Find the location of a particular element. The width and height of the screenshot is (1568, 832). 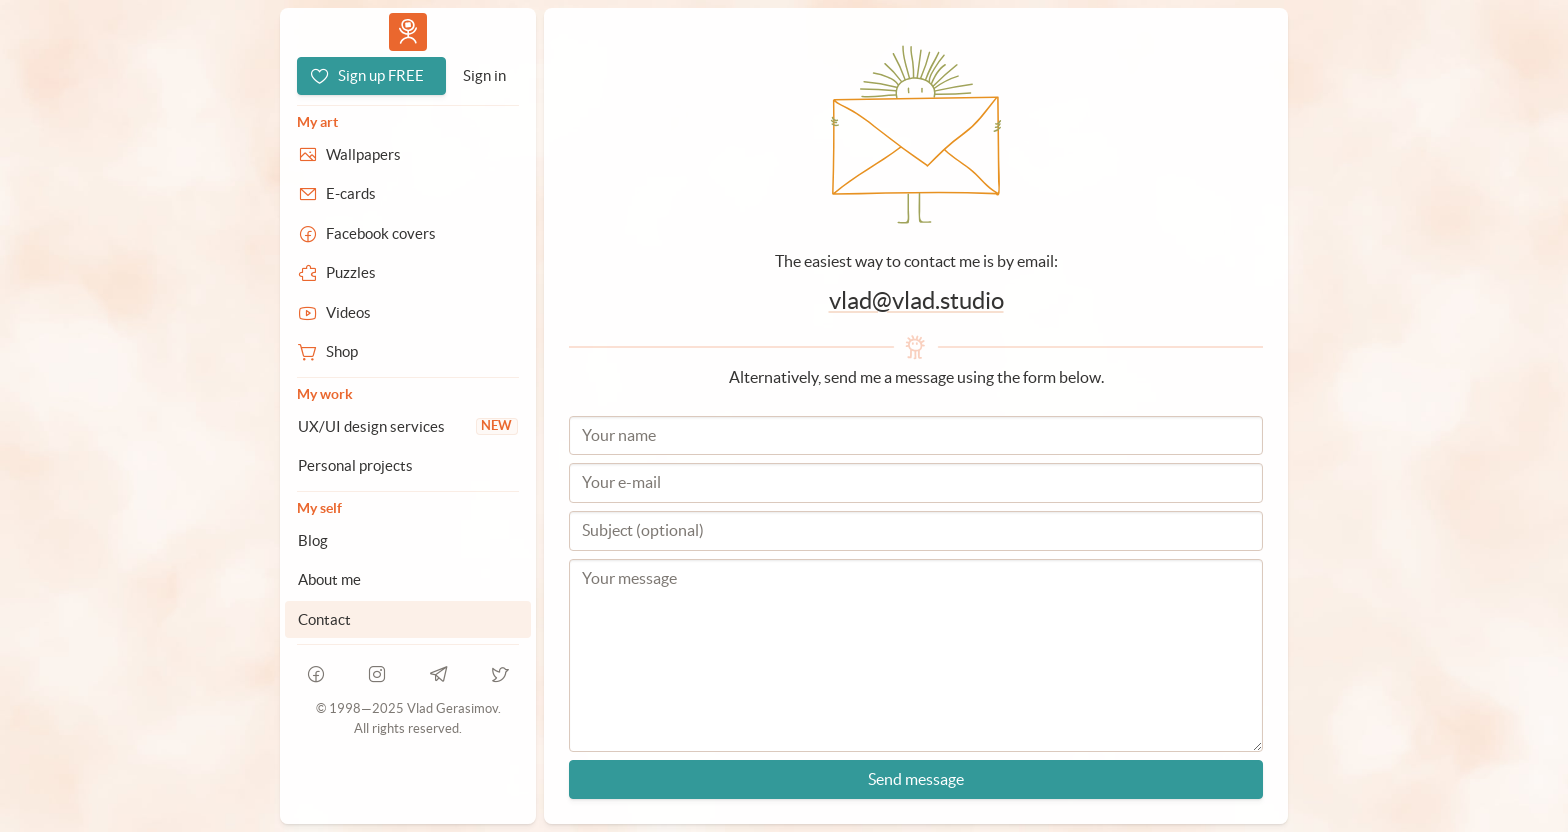

Contact is located at coordinates (324, 619).